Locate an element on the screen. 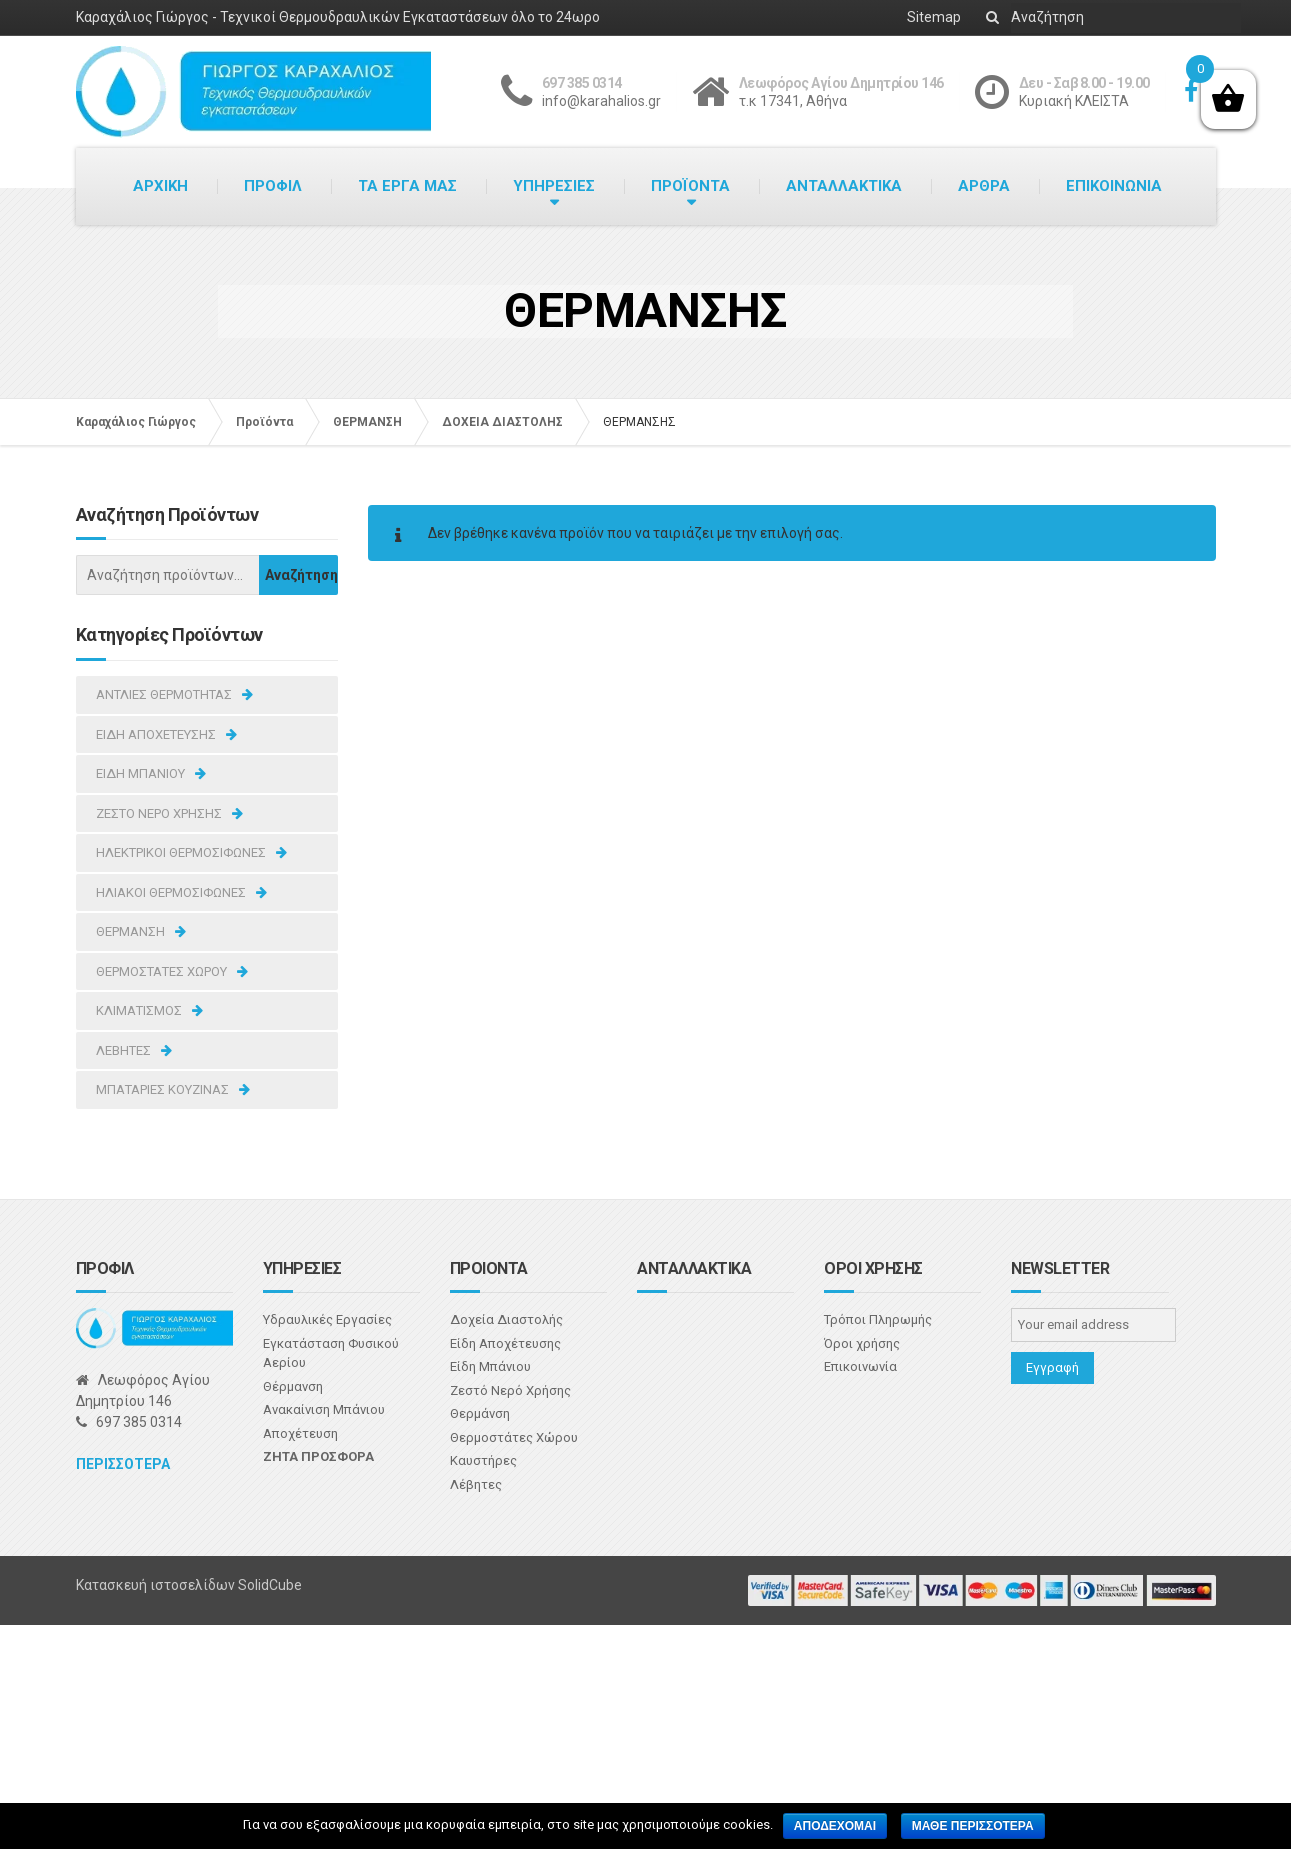 The image size is (1291, 1849). ΑΡΧΙΚΗ is located at coordinates (160, 186).